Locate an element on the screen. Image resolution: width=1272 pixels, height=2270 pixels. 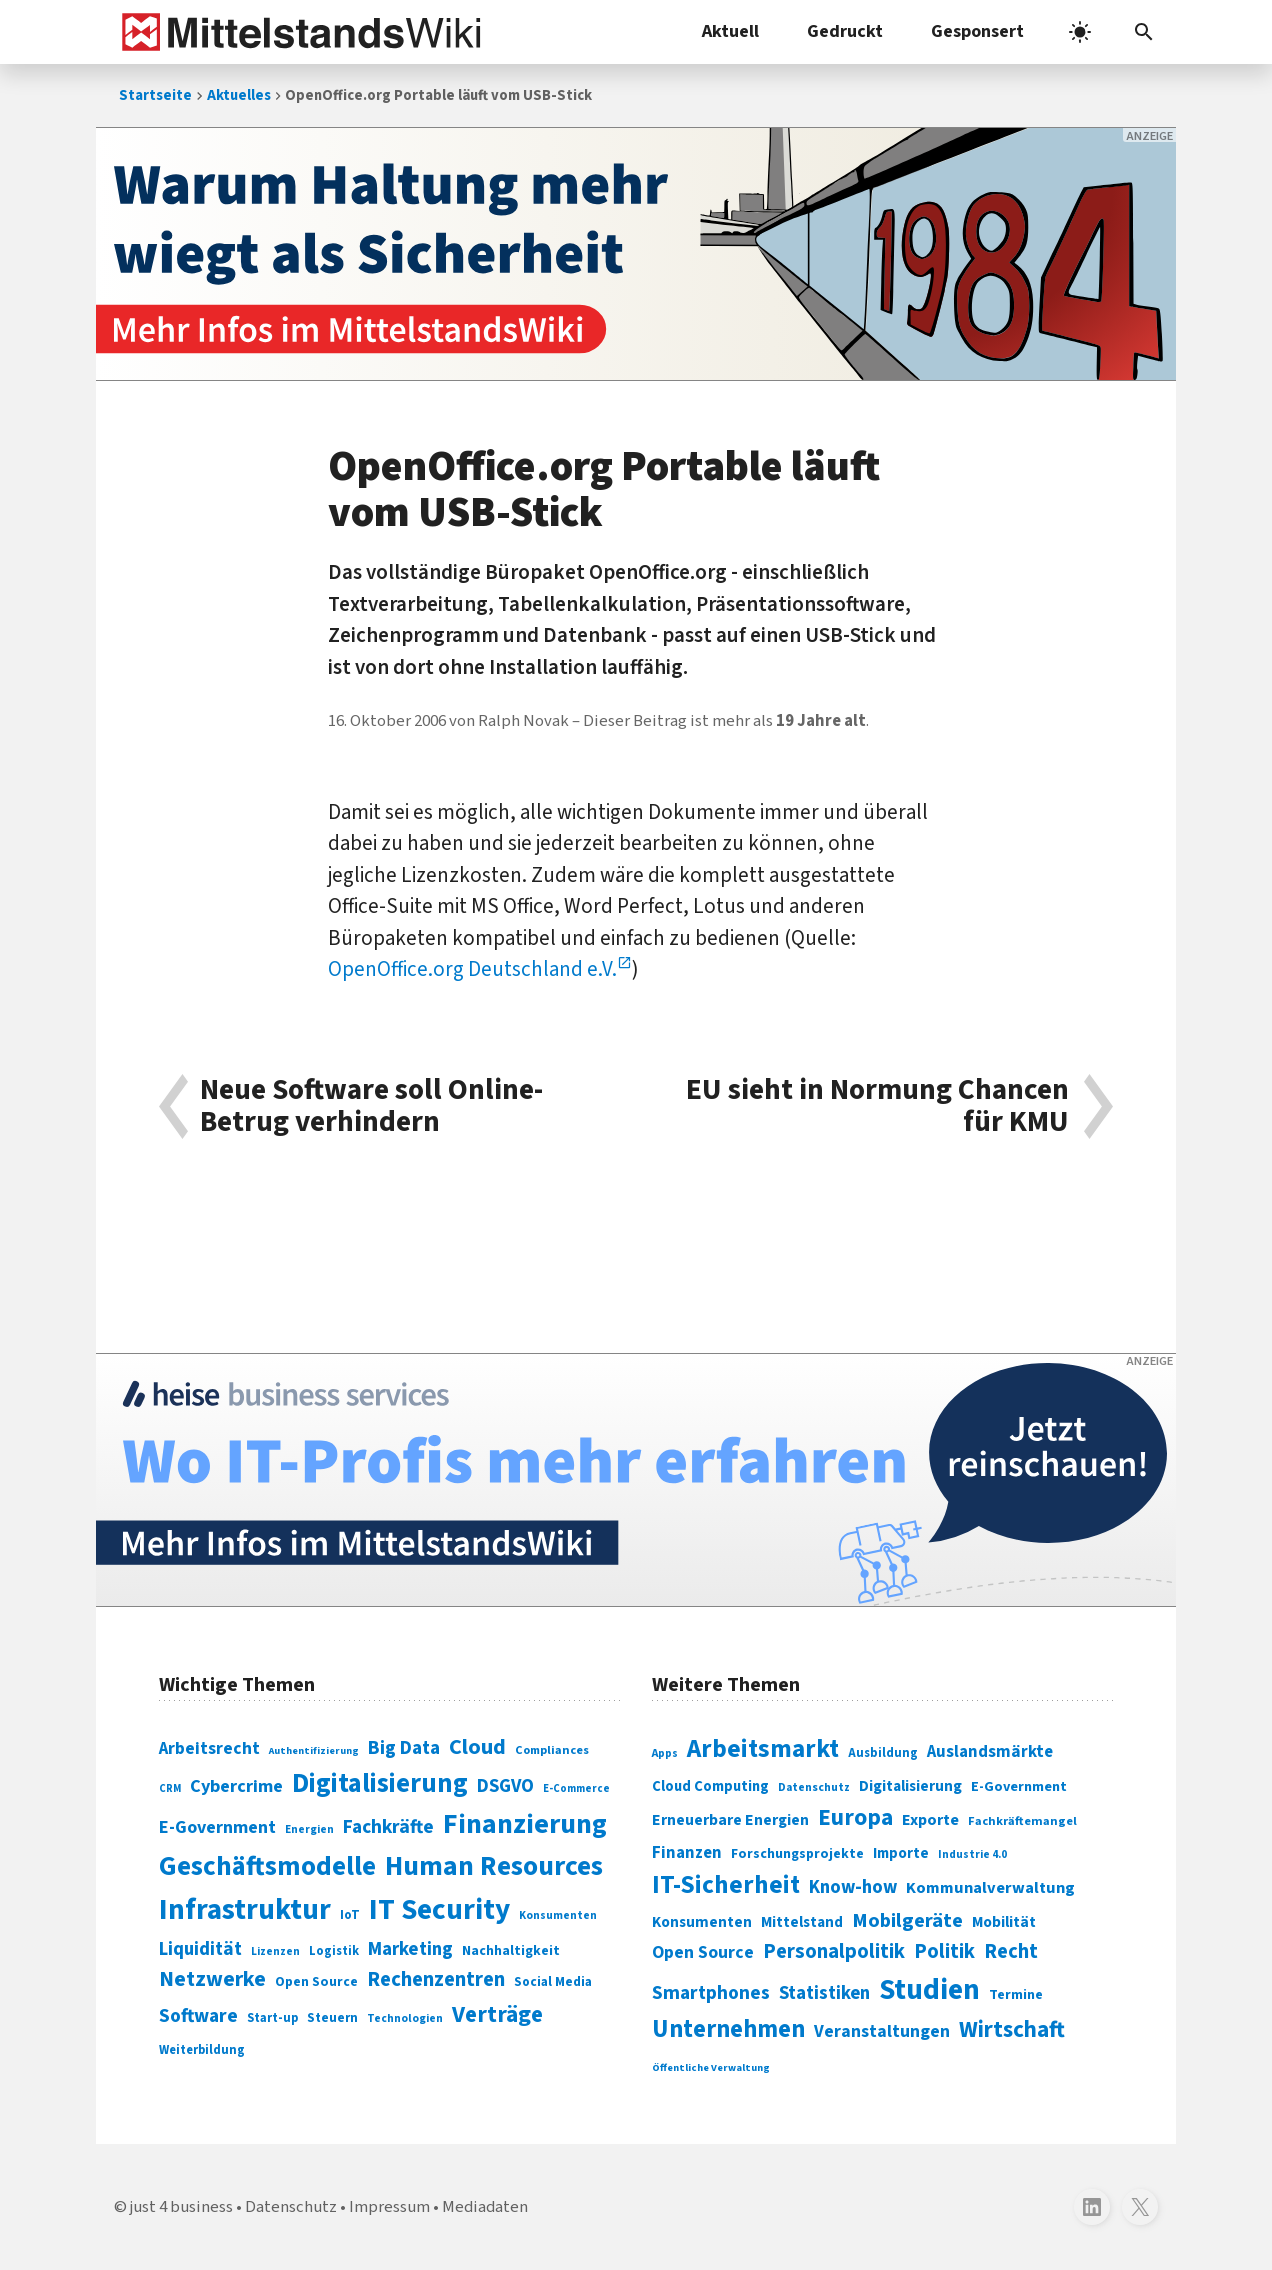
Social Media [Social Media (81 Einträge)] is located at coordinates (553, 1981).